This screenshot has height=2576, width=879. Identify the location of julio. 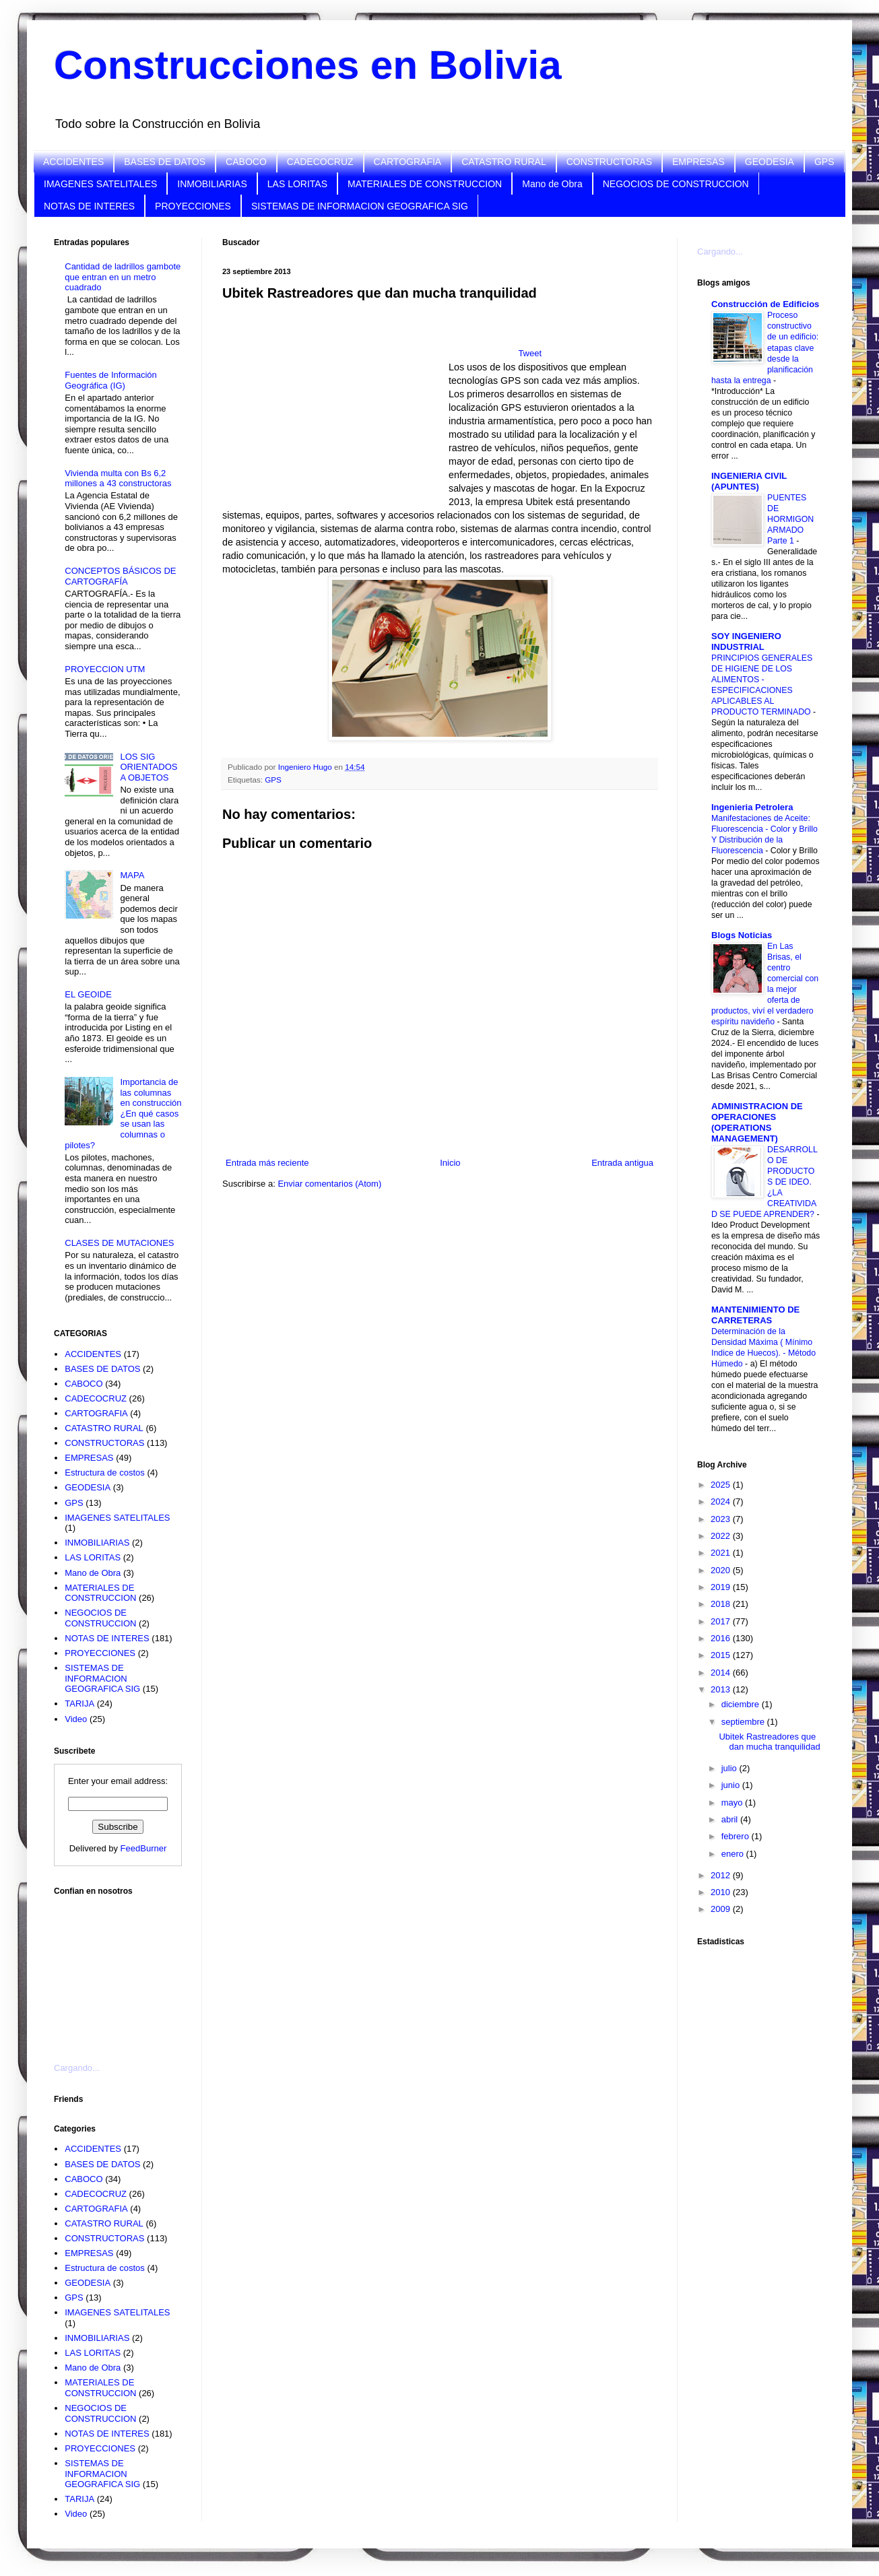
(730, 1768).